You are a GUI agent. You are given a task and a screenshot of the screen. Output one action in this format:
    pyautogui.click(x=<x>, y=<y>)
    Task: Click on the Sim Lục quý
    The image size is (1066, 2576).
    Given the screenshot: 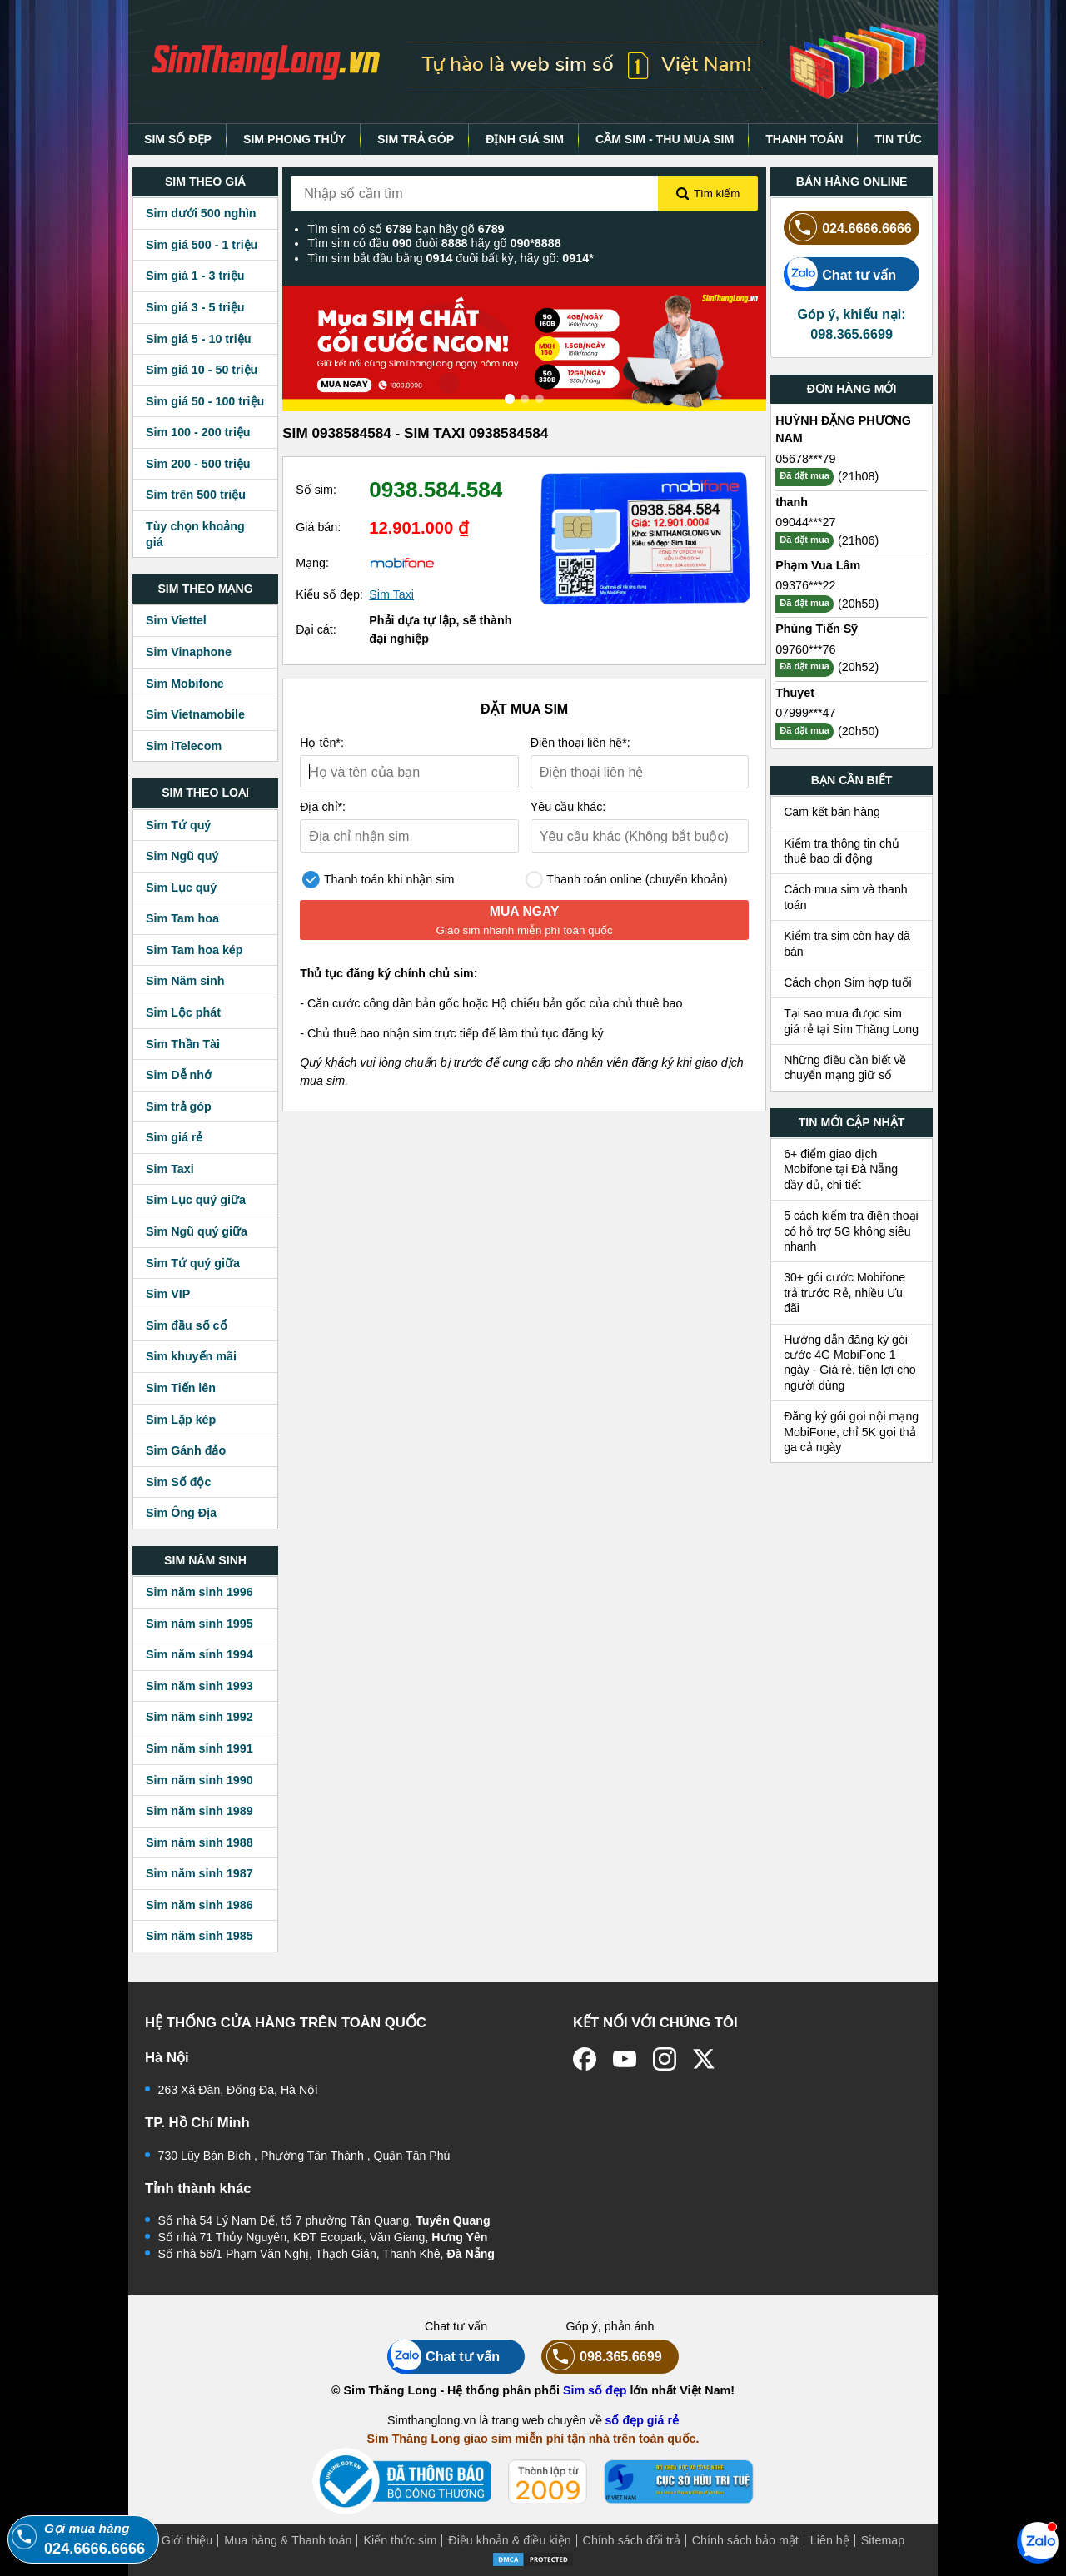 What is the action you would take?
    pyautogui.click(x=181, y=887)
    